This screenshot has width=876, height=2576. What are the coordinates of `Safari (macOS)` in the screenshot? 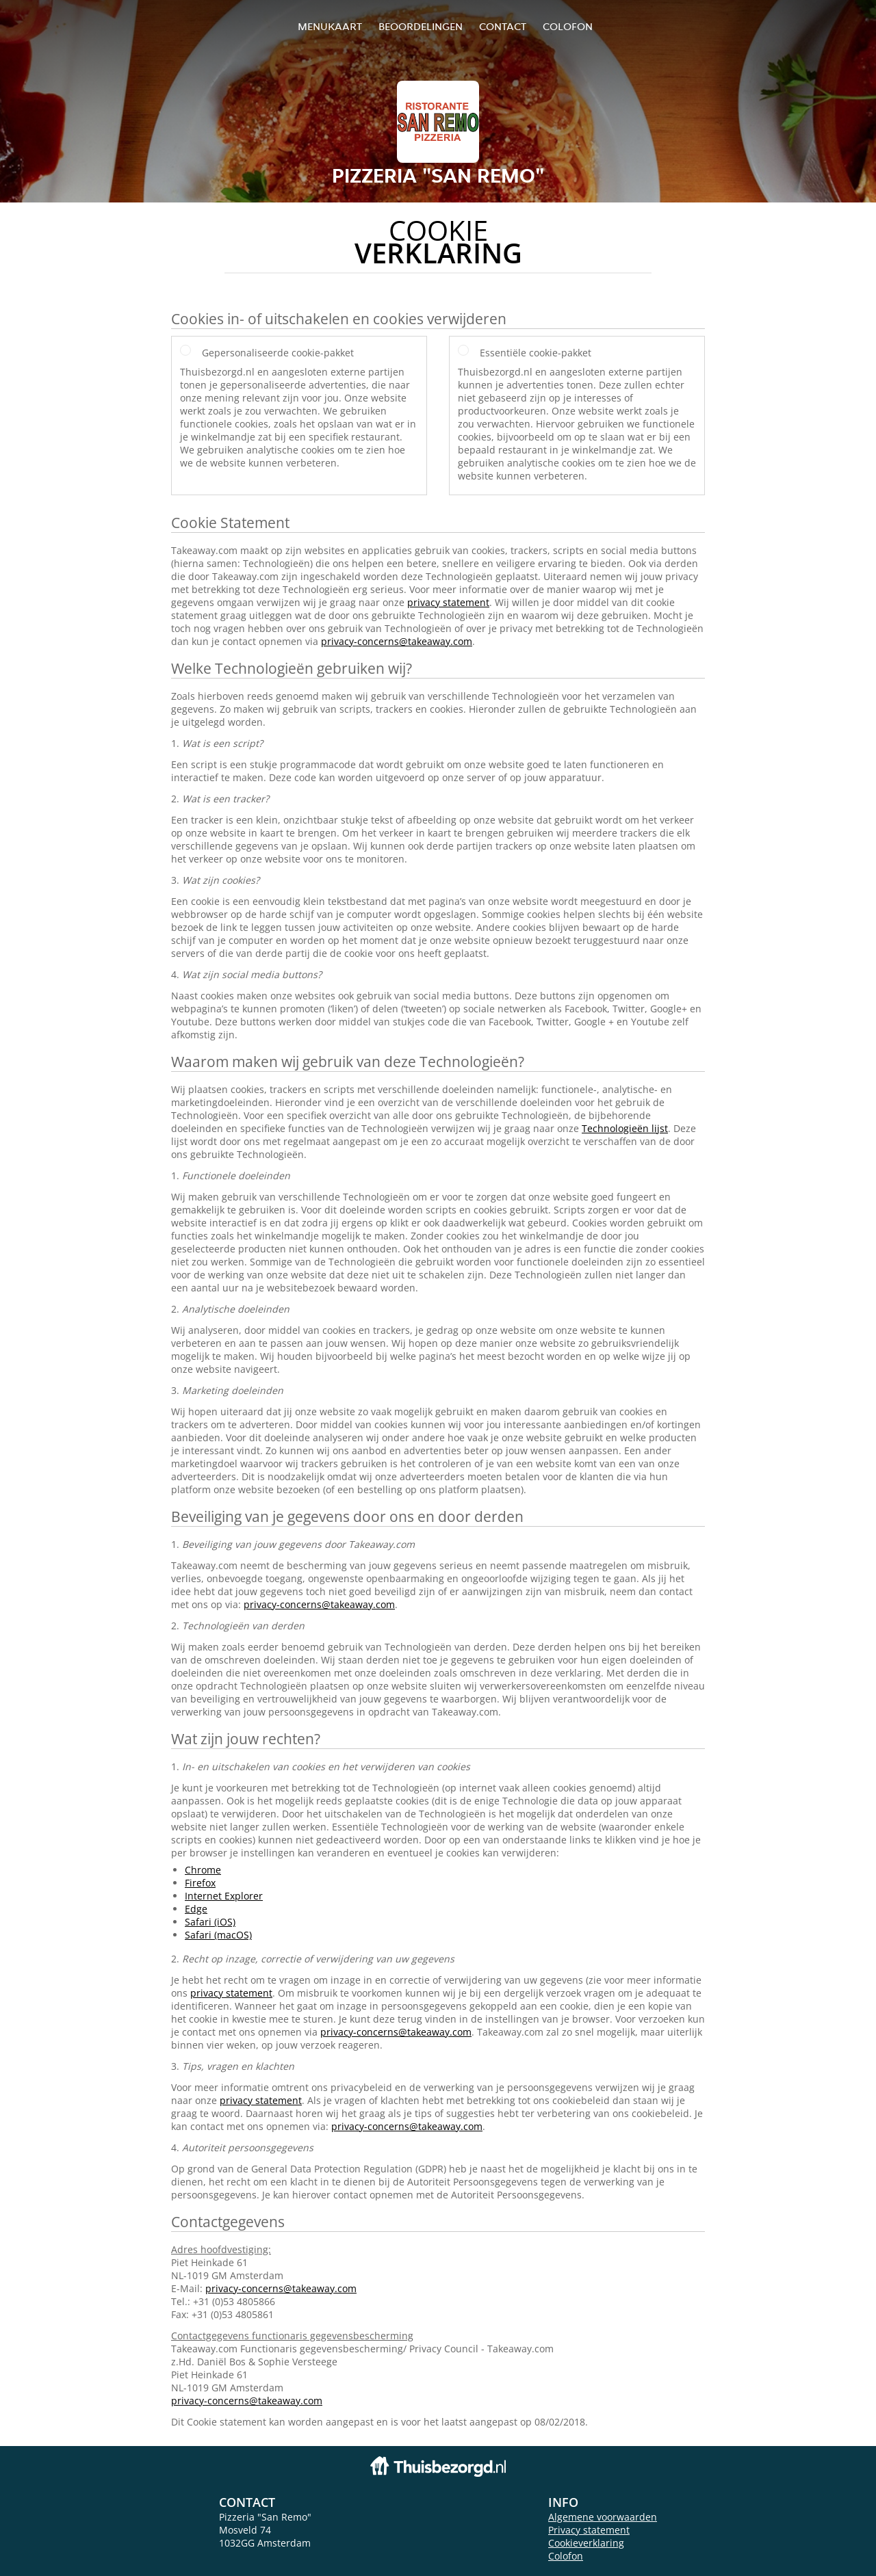 It's located at (218, 1934).